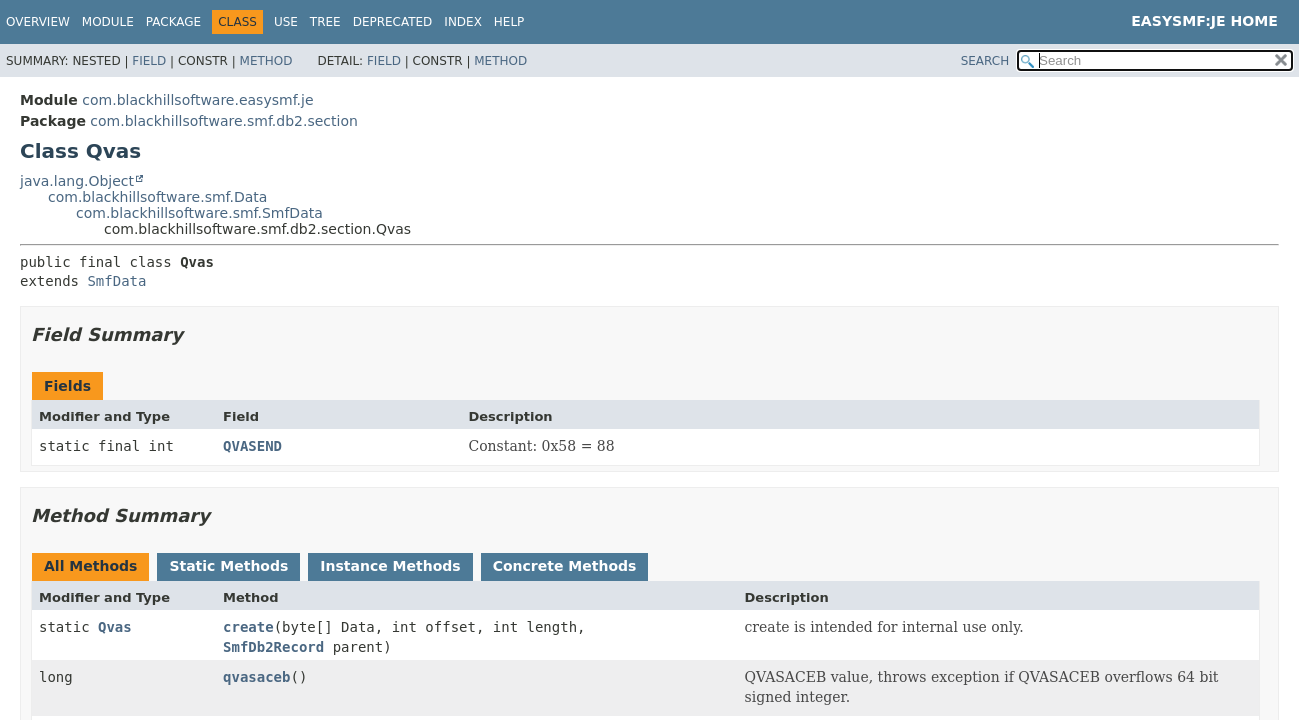 This screenshot has width=1299, height=720. What do you see at coordinates (173, 22) in the screenshot?
I see `Package` at bounding box center [173, 22].